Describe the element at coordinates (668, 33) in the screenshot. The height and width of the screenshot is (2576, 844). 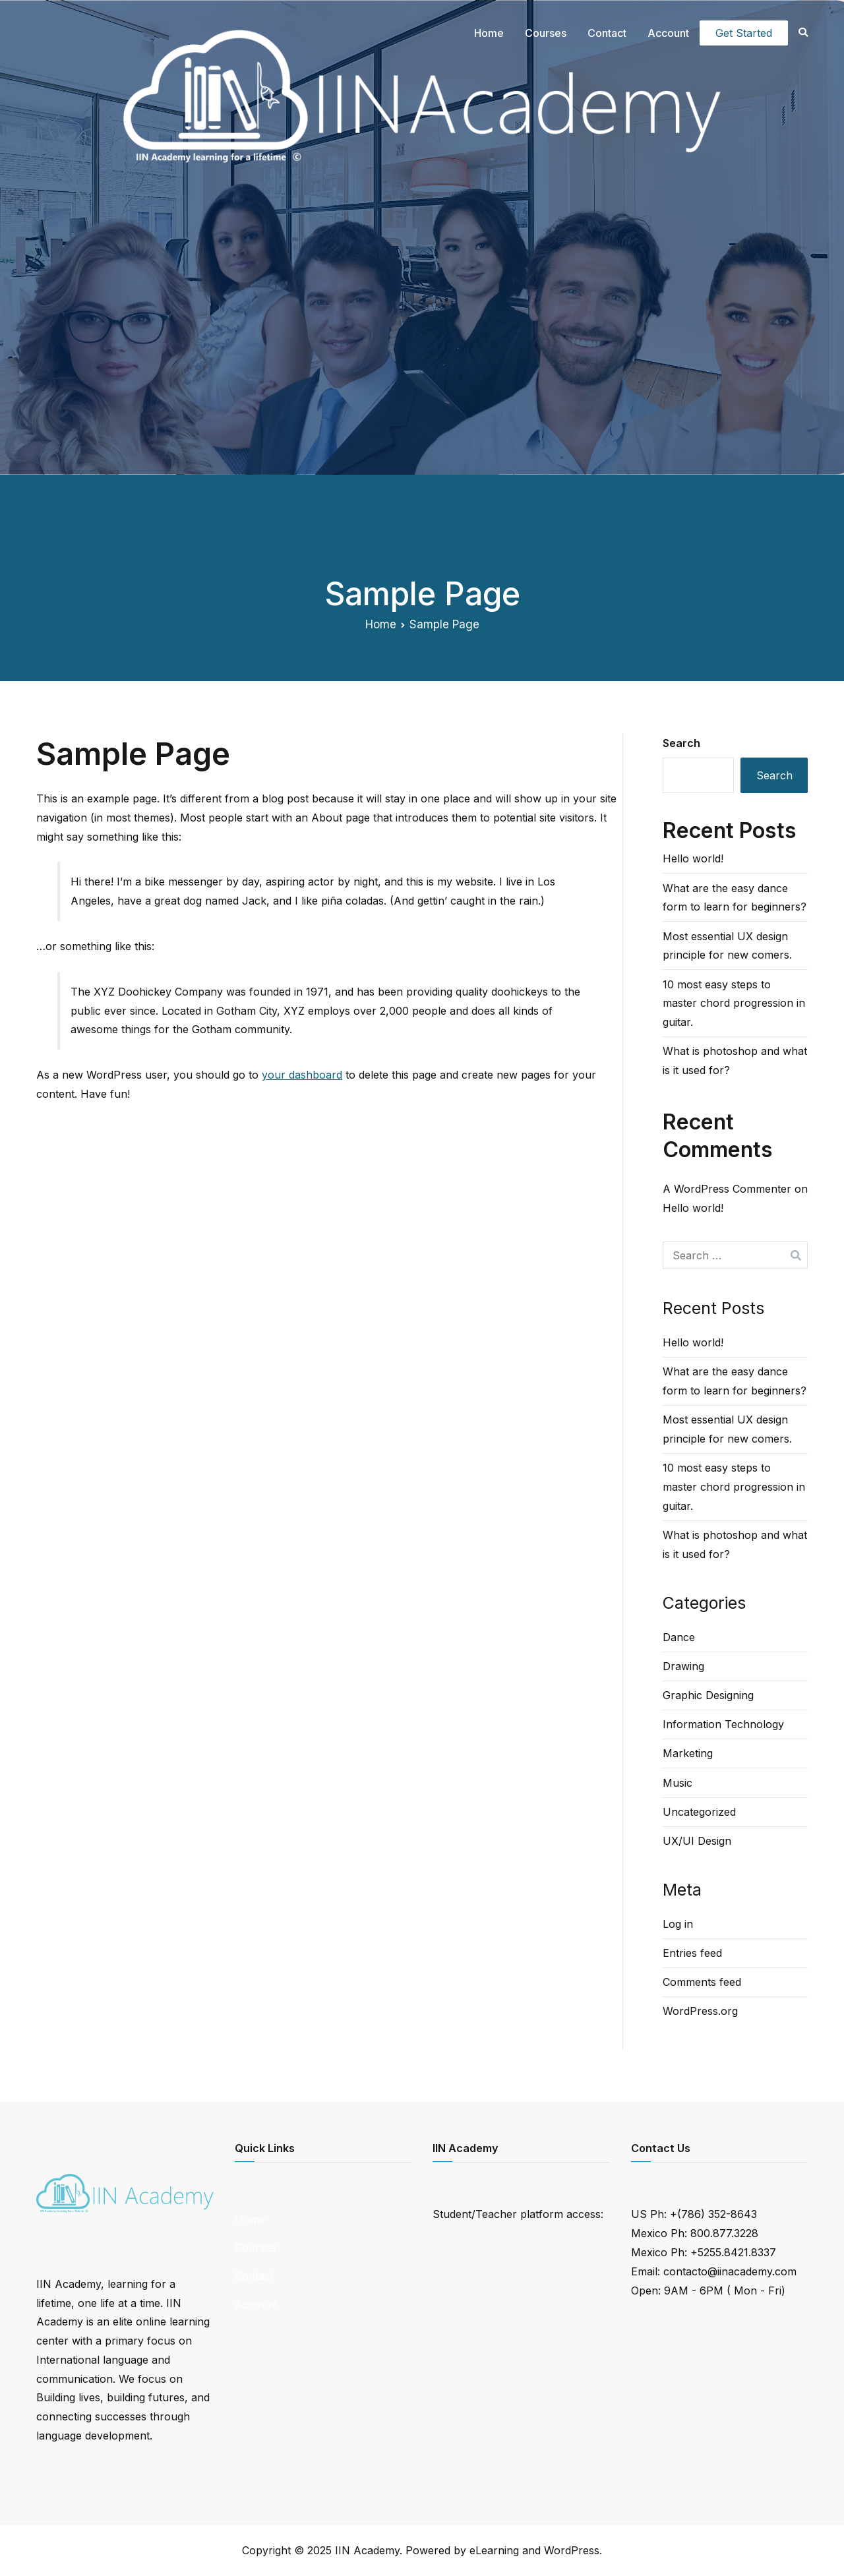
I see `Account` at that location.